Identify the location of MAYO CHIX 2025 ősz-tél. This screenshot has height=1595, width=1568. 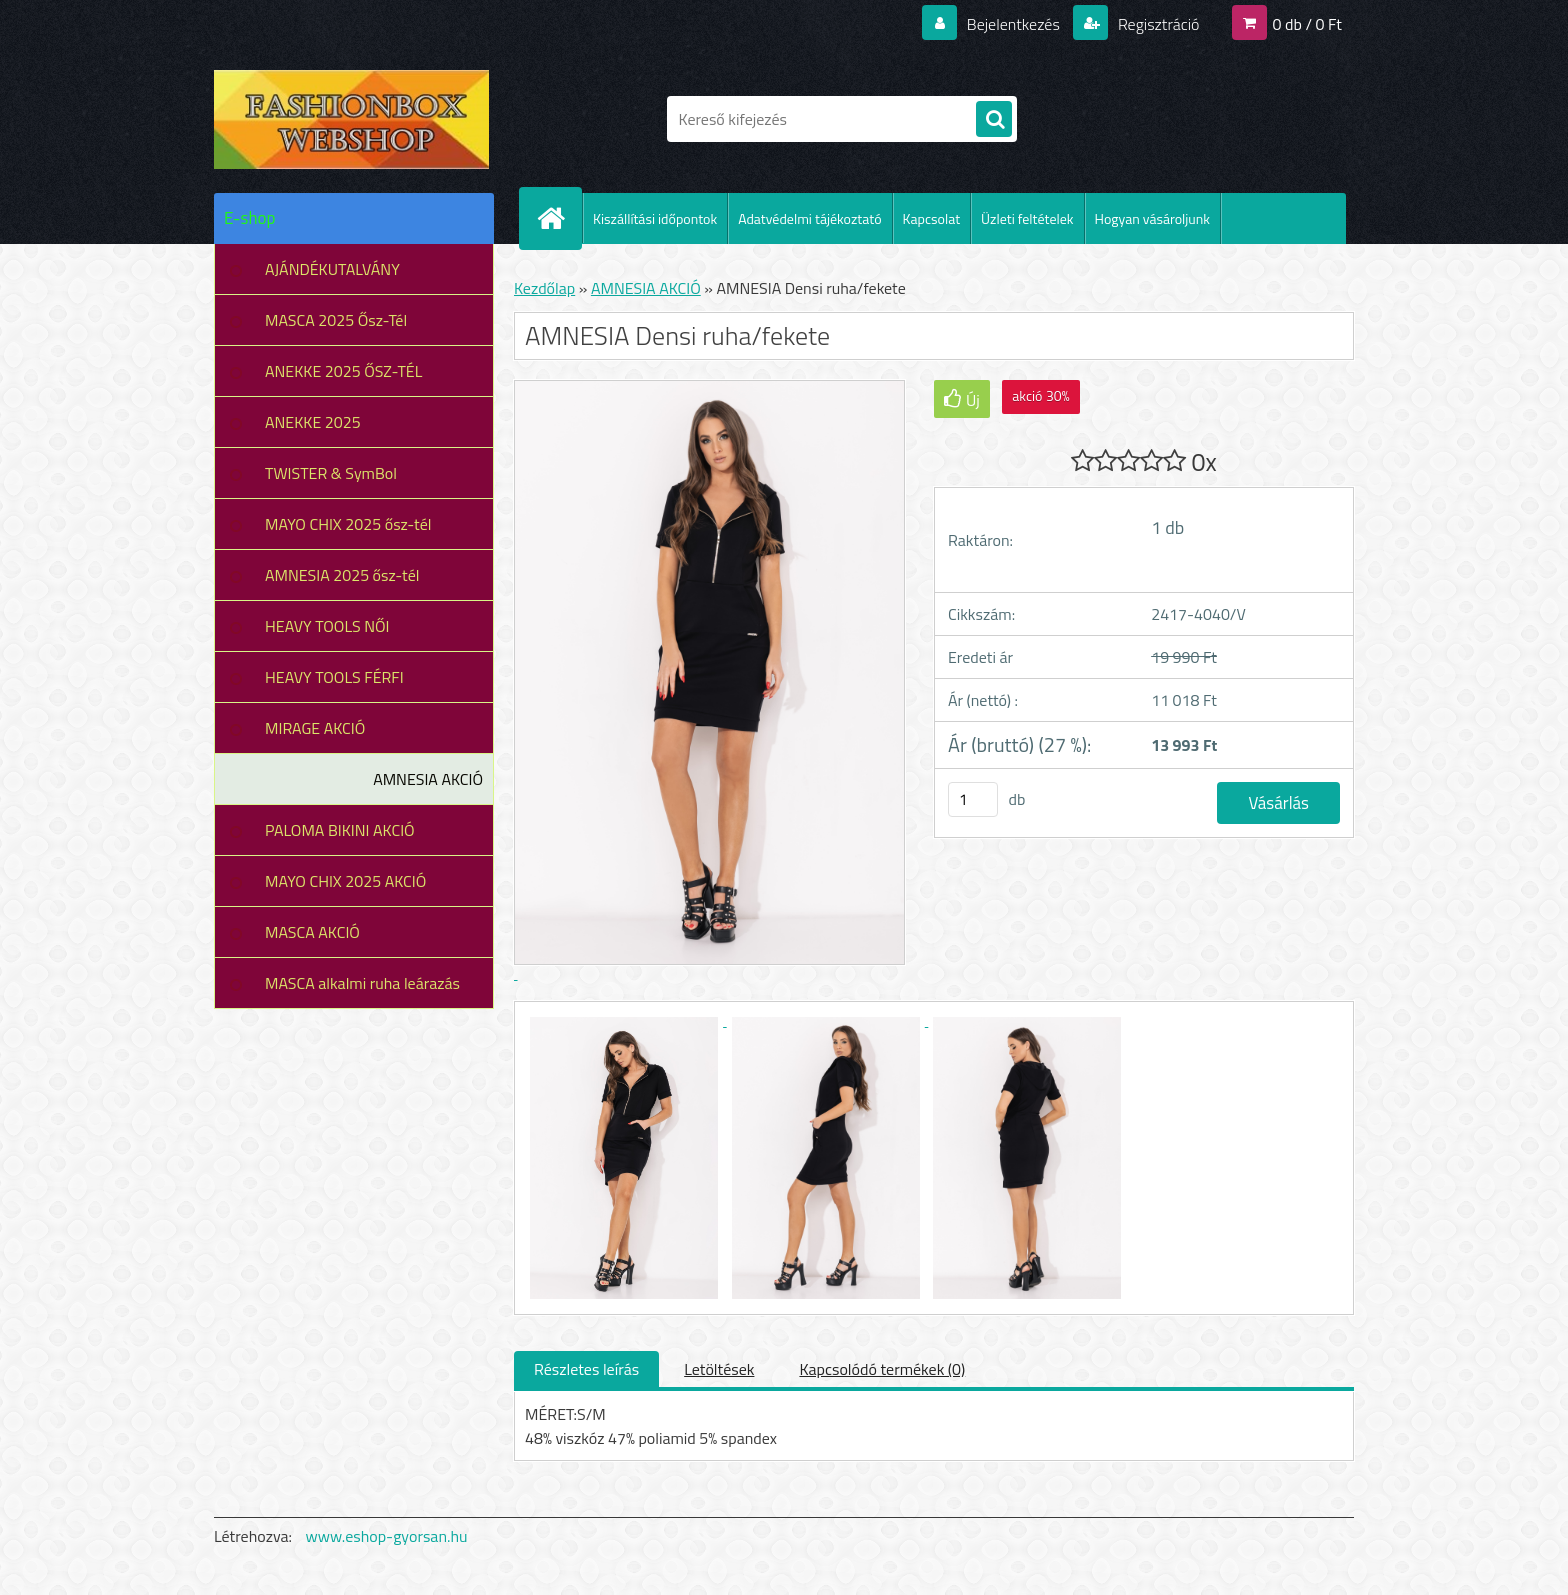
(348, 524).